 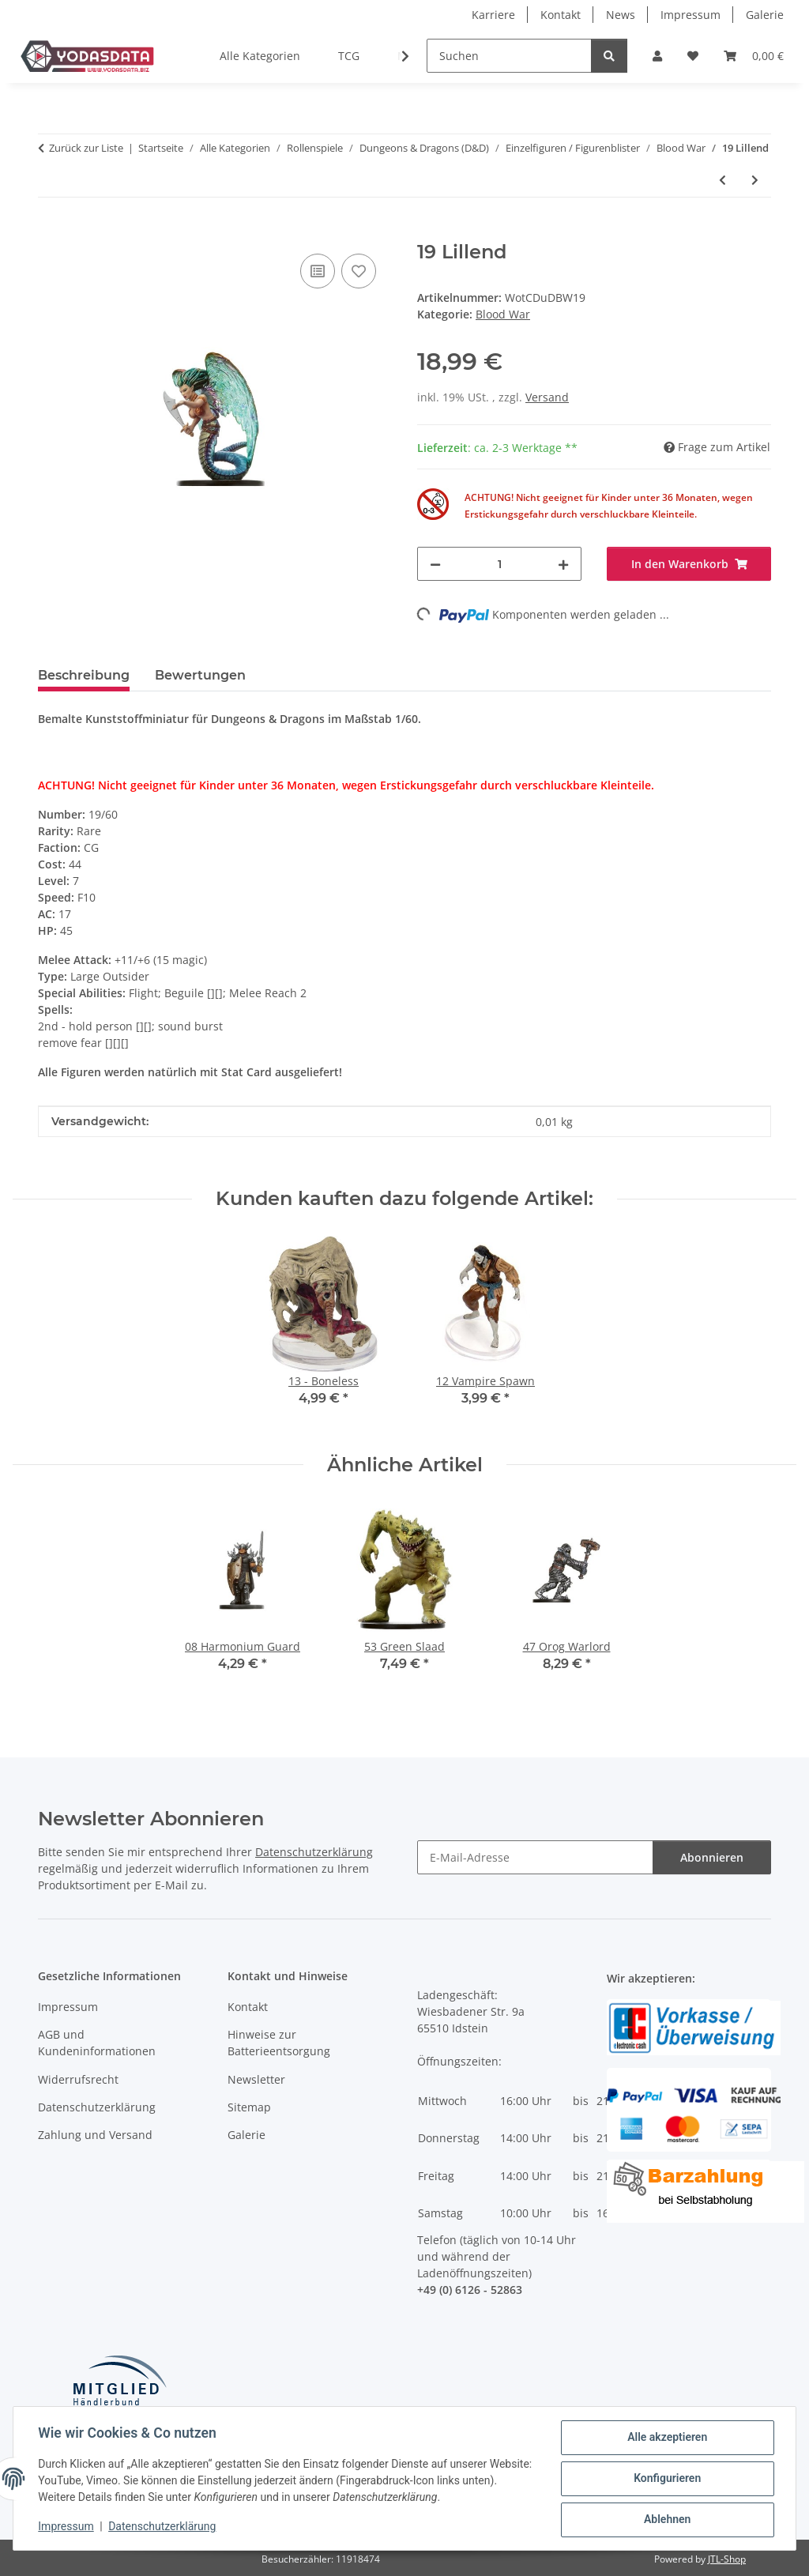 I want to click on Karriere, so click(x=493, y=14).